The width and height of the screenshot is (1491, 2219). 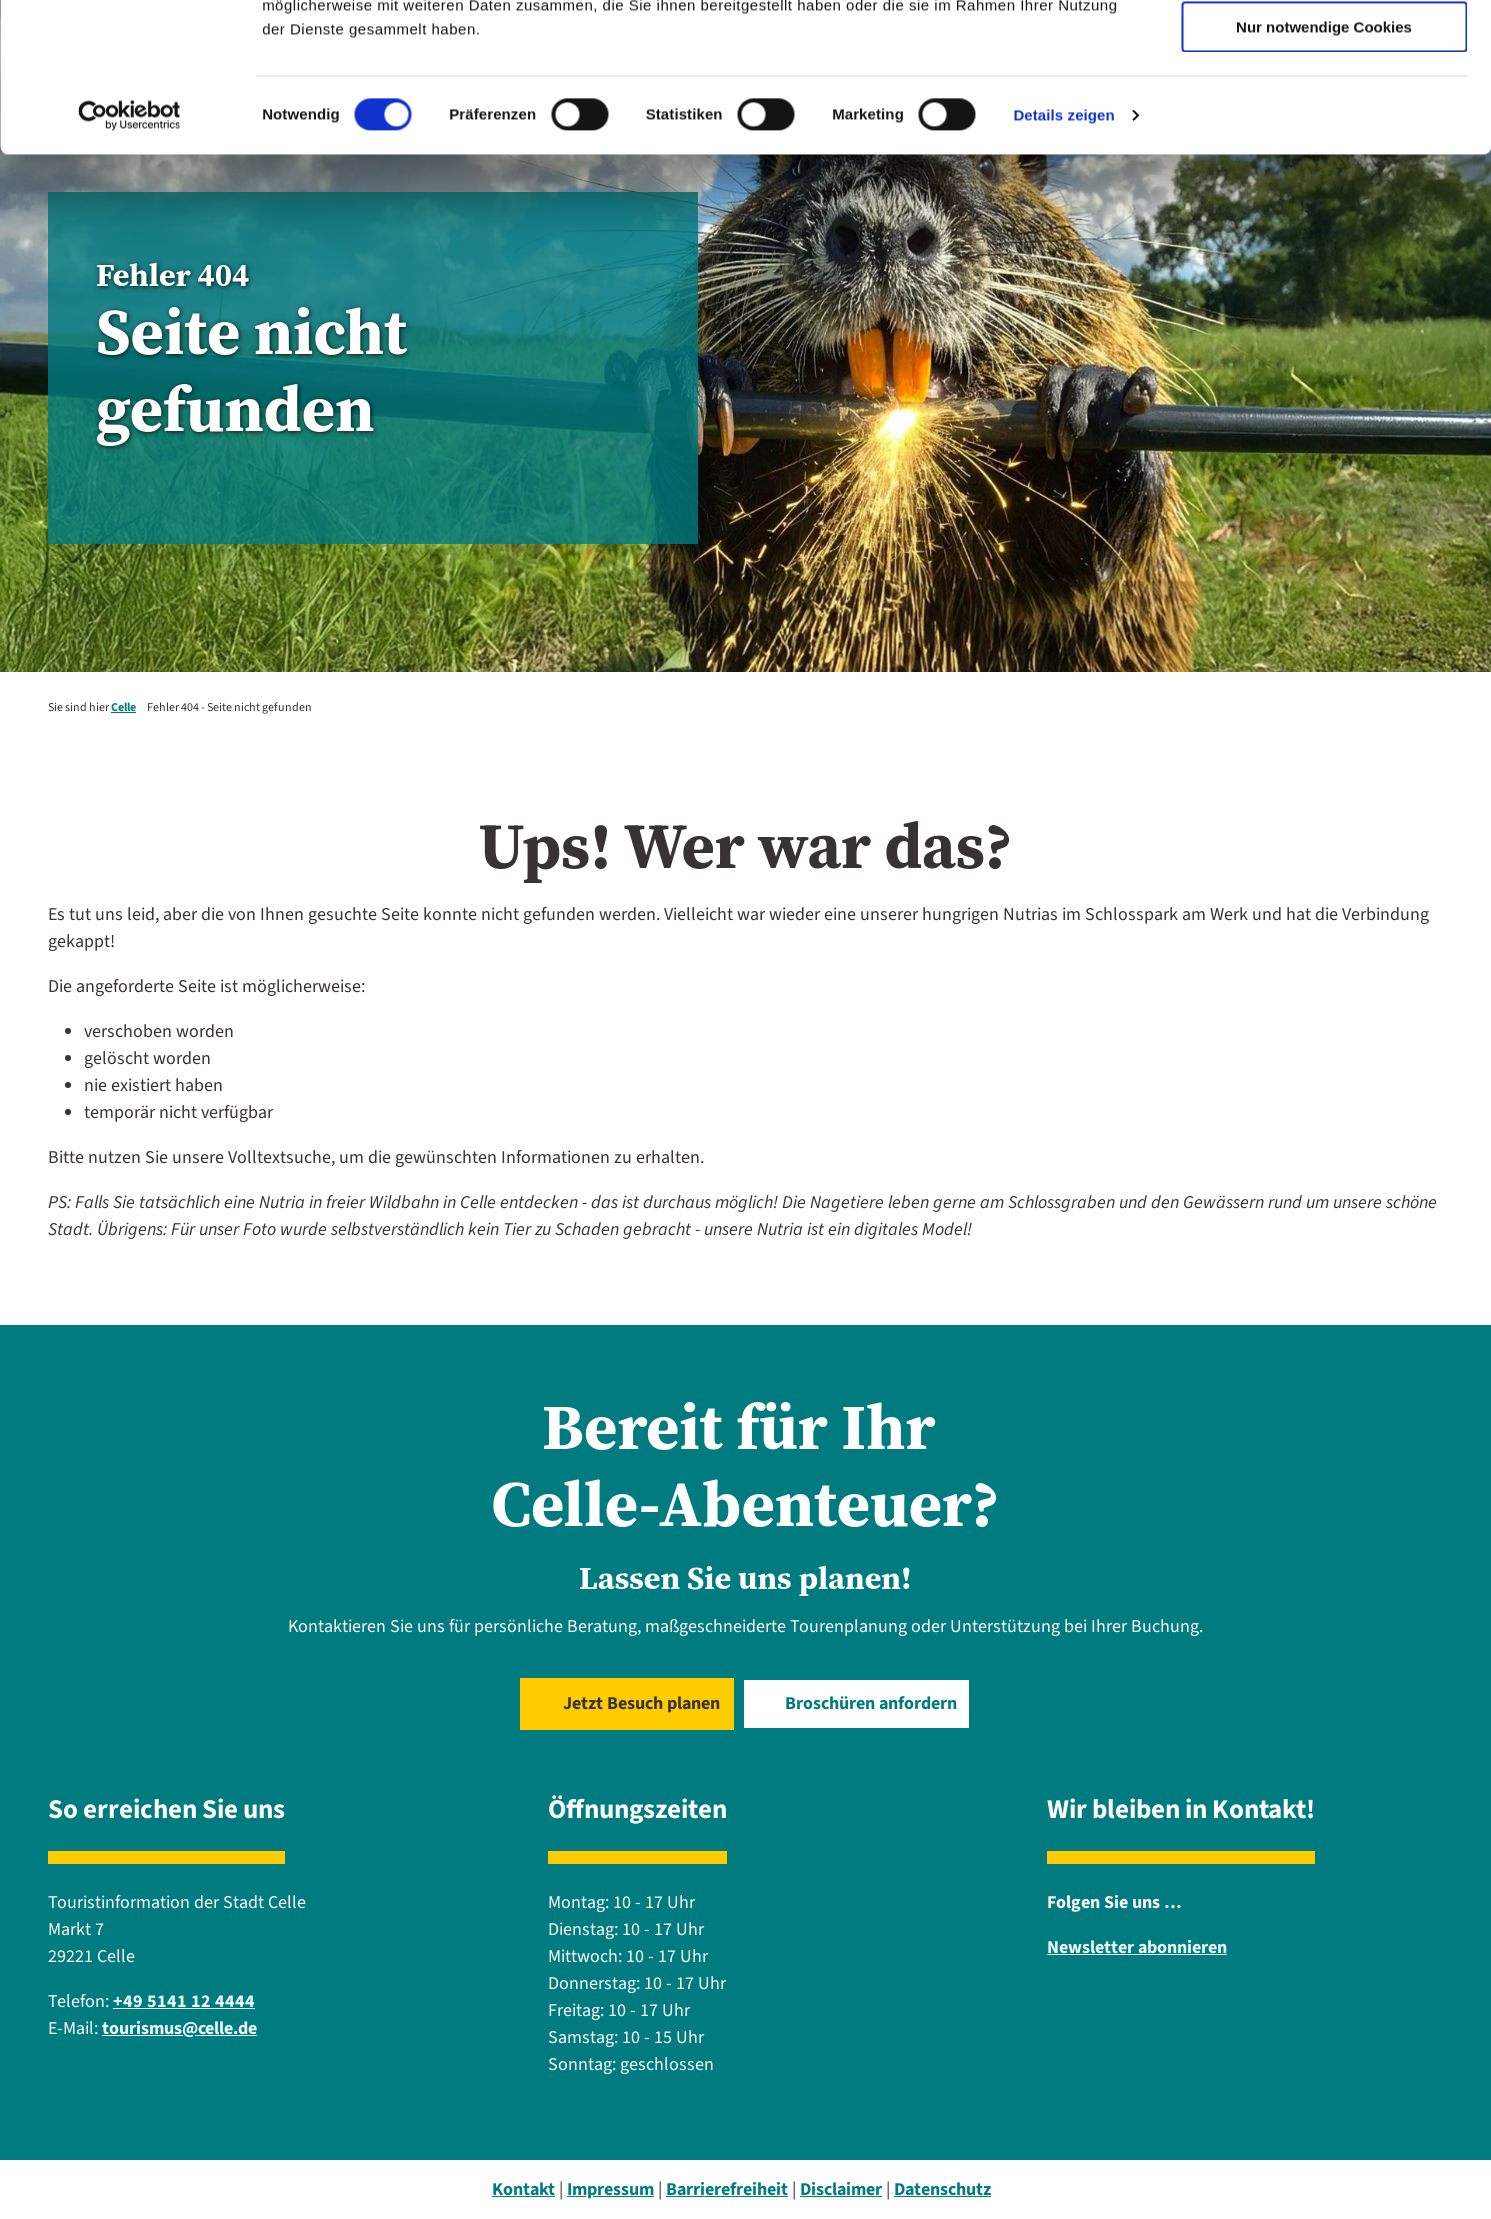 I want to click on Auswahl erlauben, so click(x=1324, y=108).